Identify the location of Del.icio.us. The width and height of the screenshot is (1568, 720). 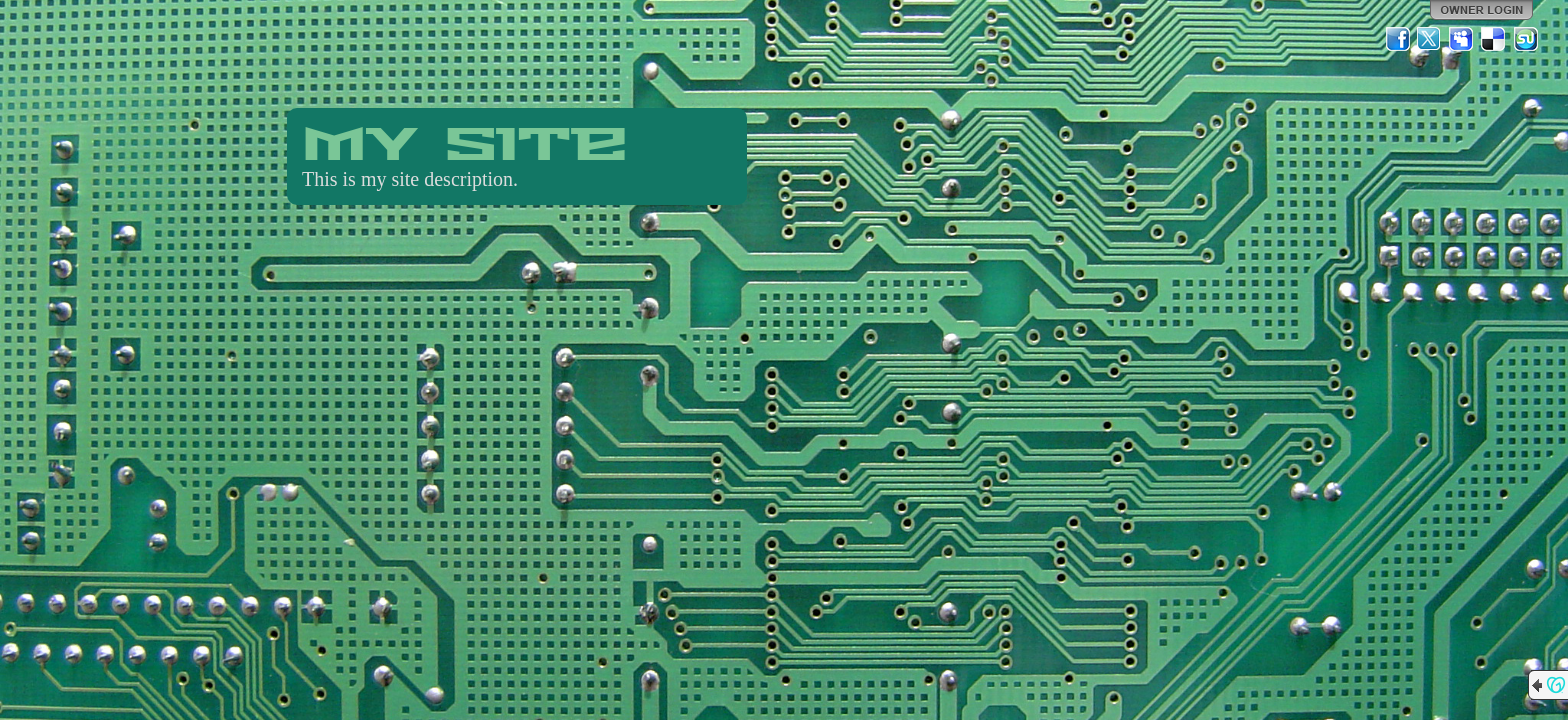
(1494, 39).